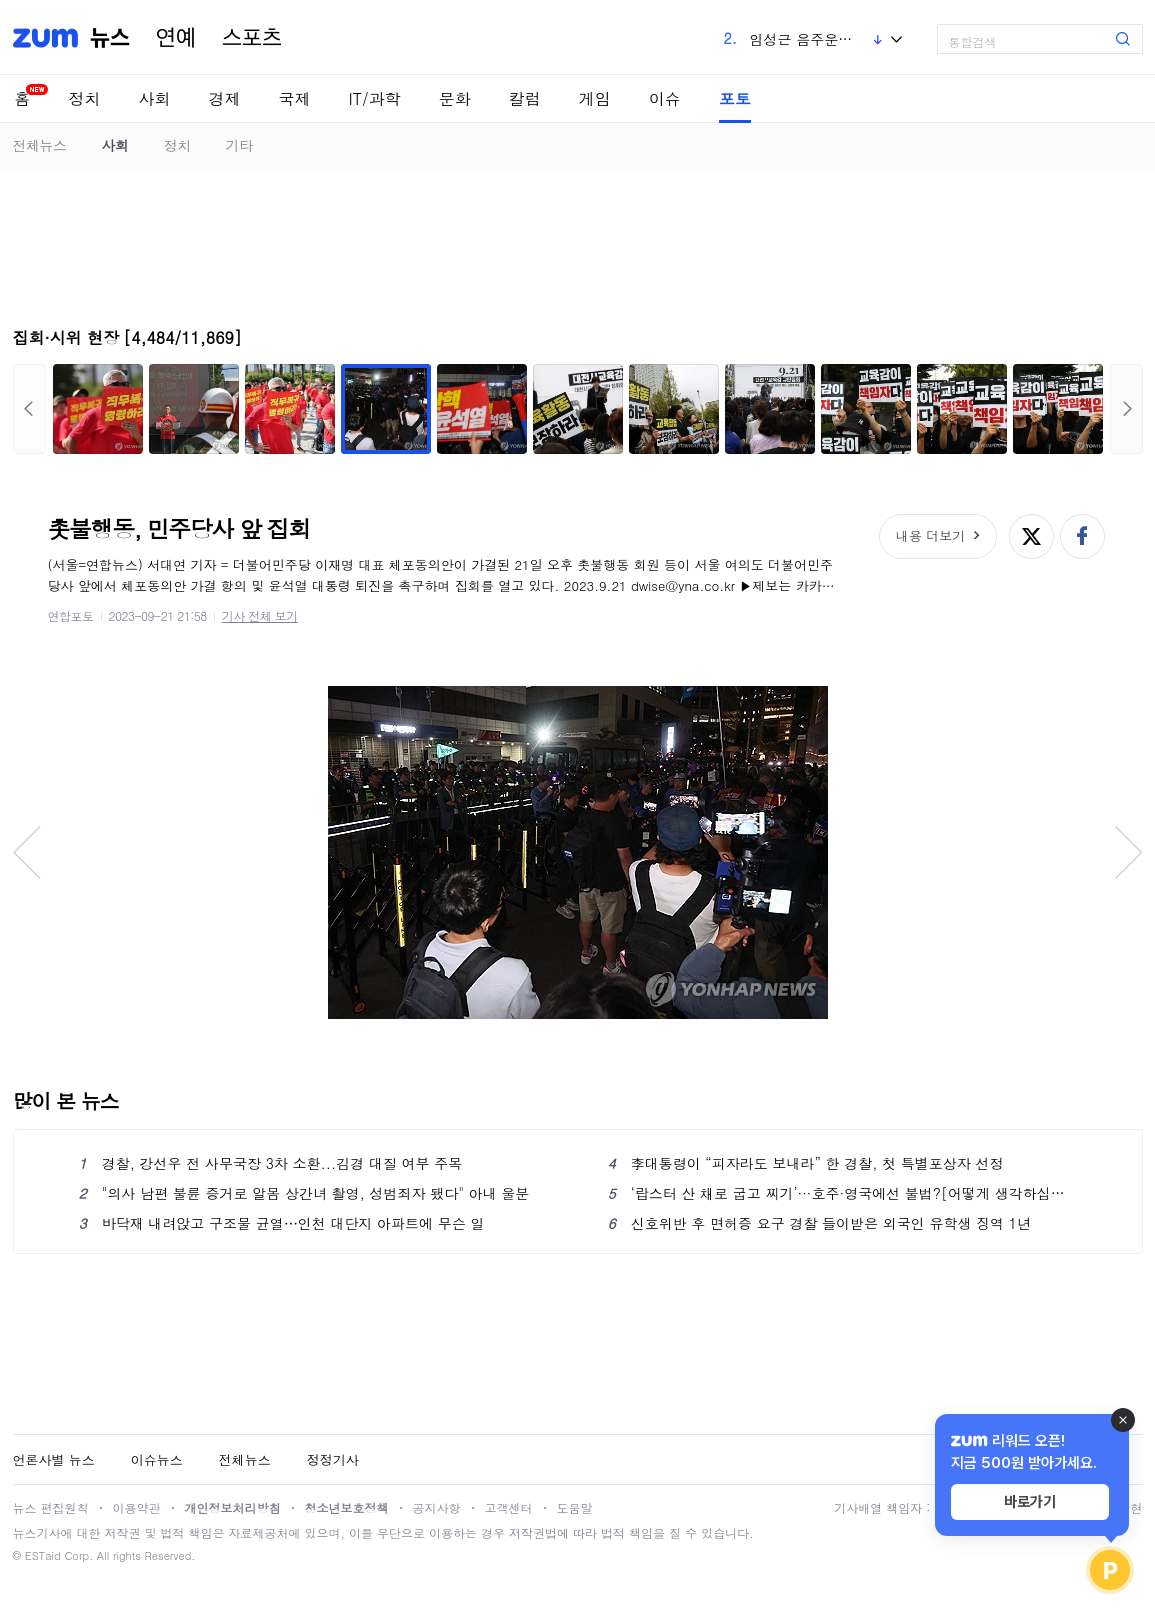  Describe the element at coordinates (930, 535) in the screenshot. I see `내용 더보기` at that location.